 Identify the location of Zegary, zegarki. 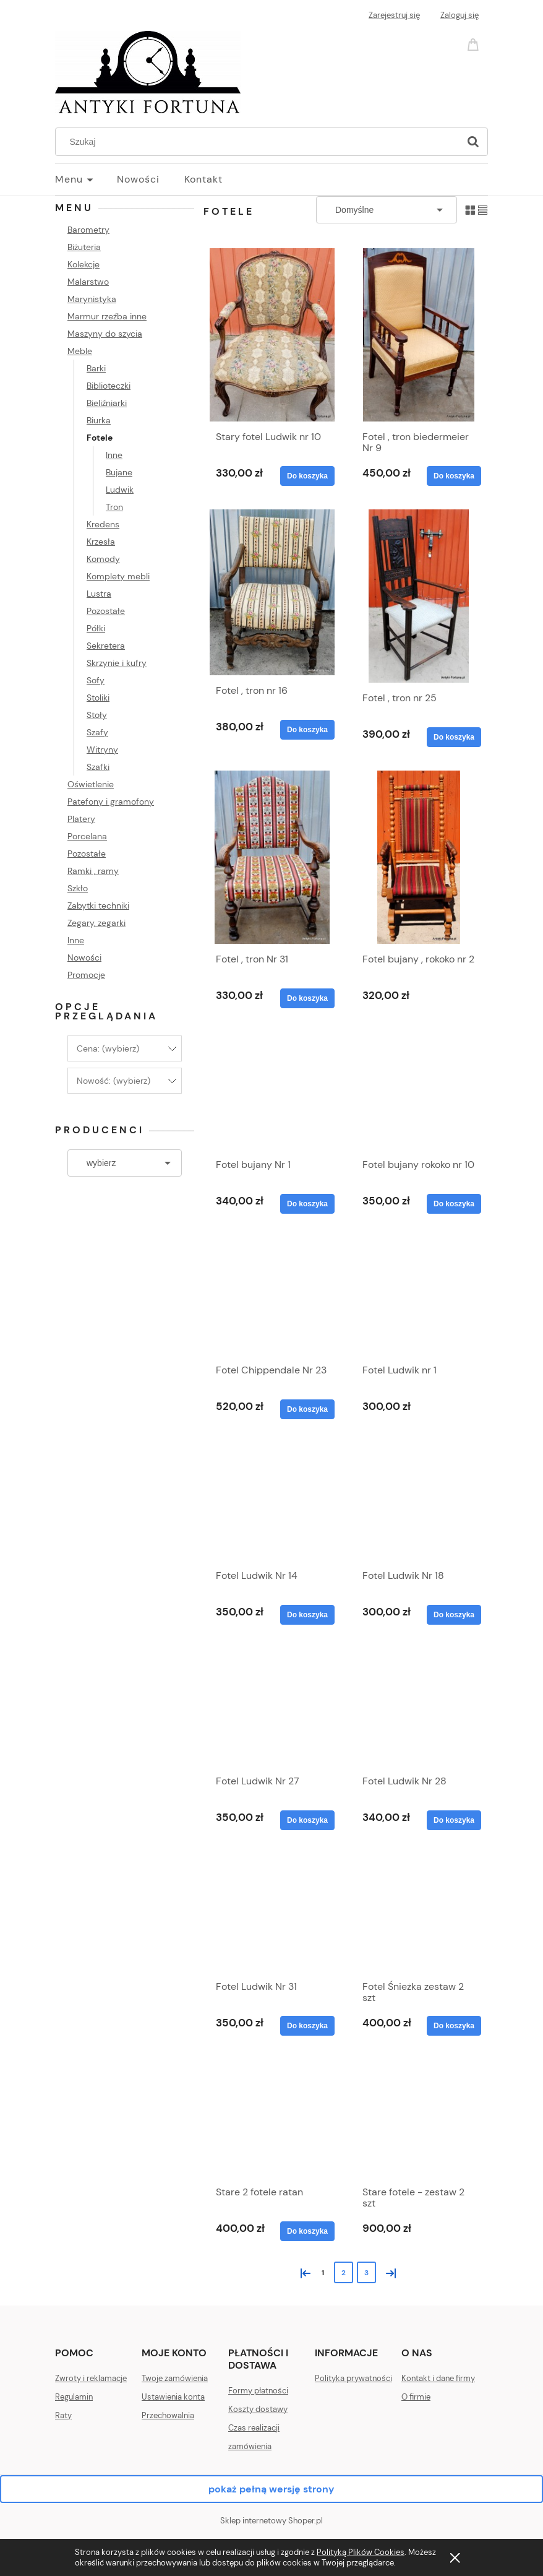
(96, 922).